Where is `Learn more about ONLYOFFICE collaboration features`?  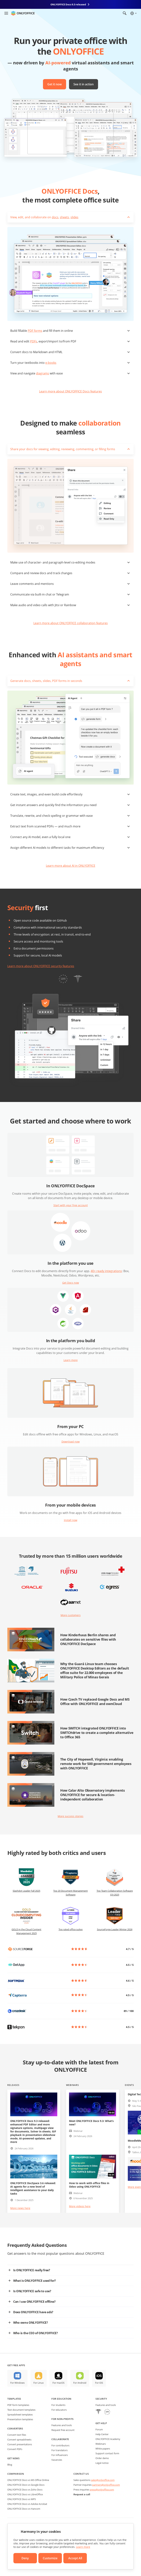 Learn more about ONLYOFFICE collaboration features is located at coordinates (70, 623).